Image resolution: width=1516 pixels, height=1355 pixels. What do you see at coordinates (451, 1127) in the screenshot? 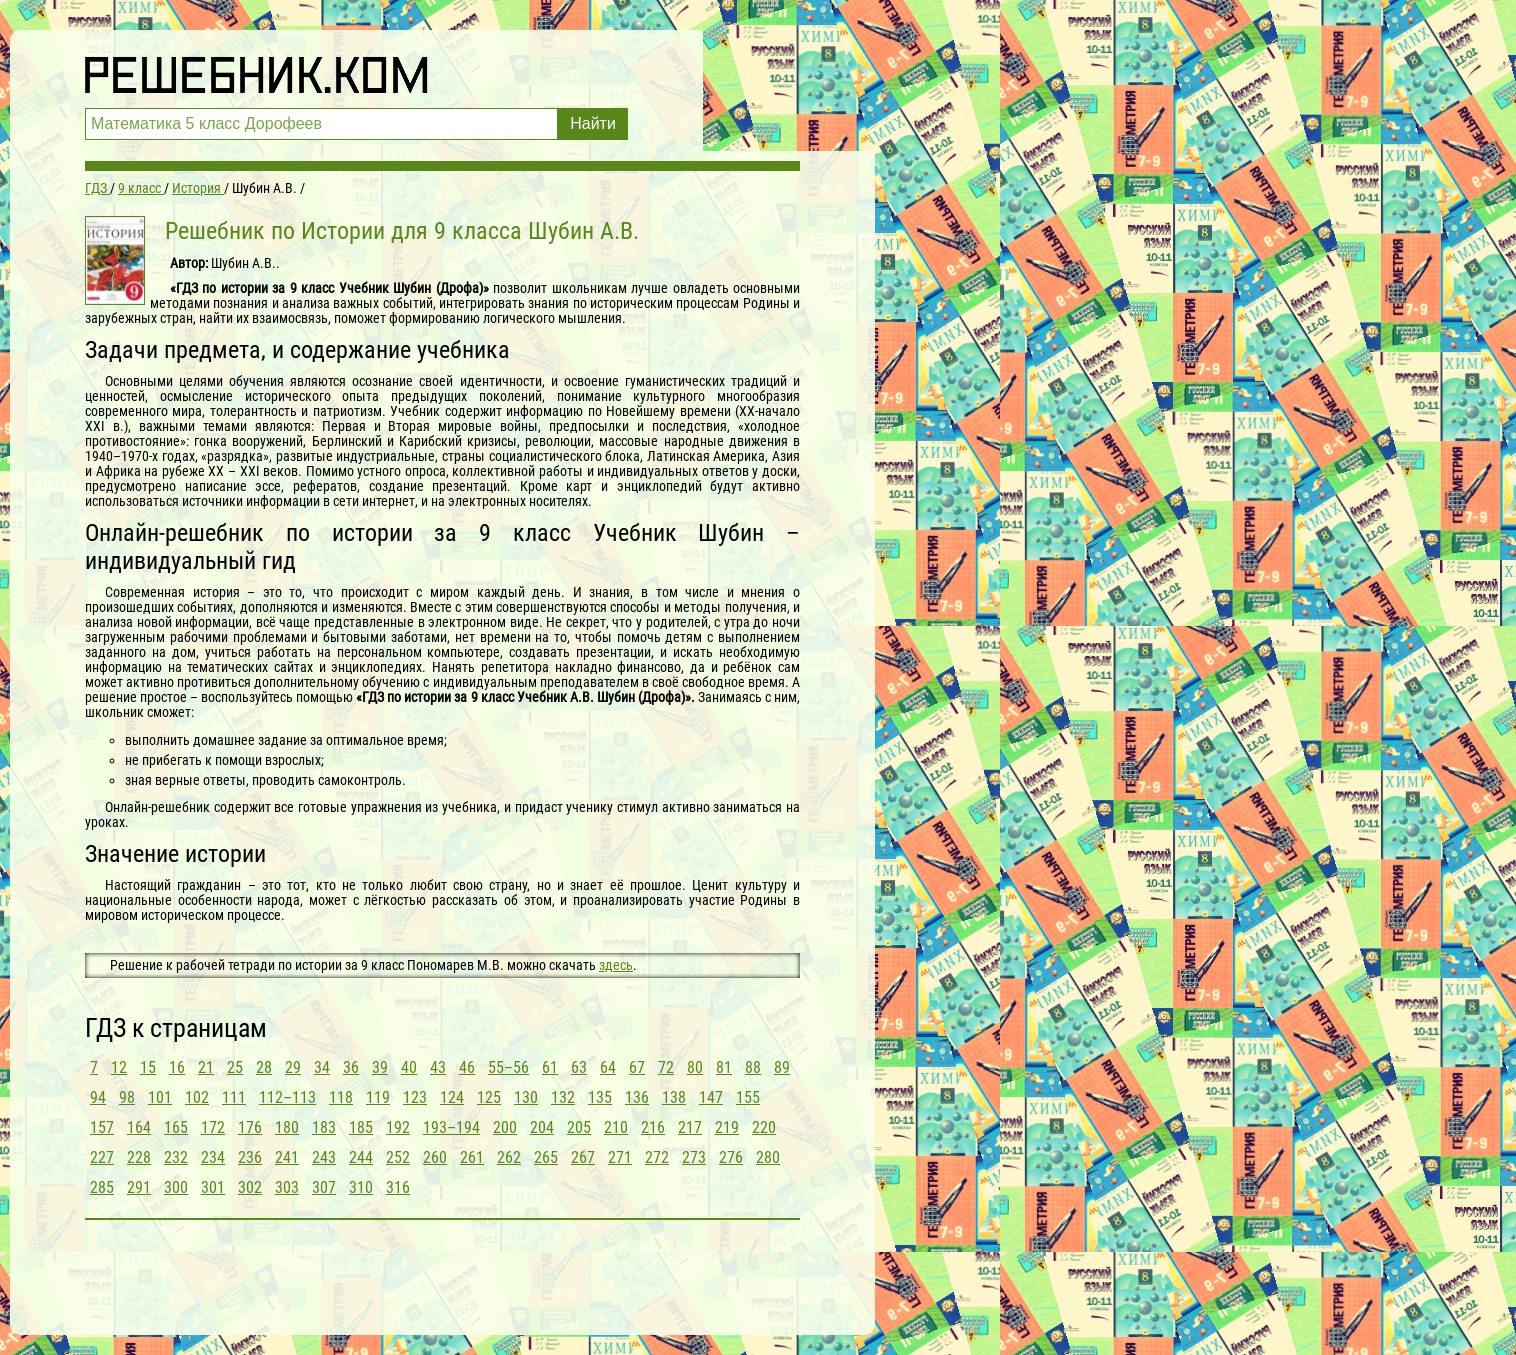
I see `193–194` at bounding box center [451, 1127].